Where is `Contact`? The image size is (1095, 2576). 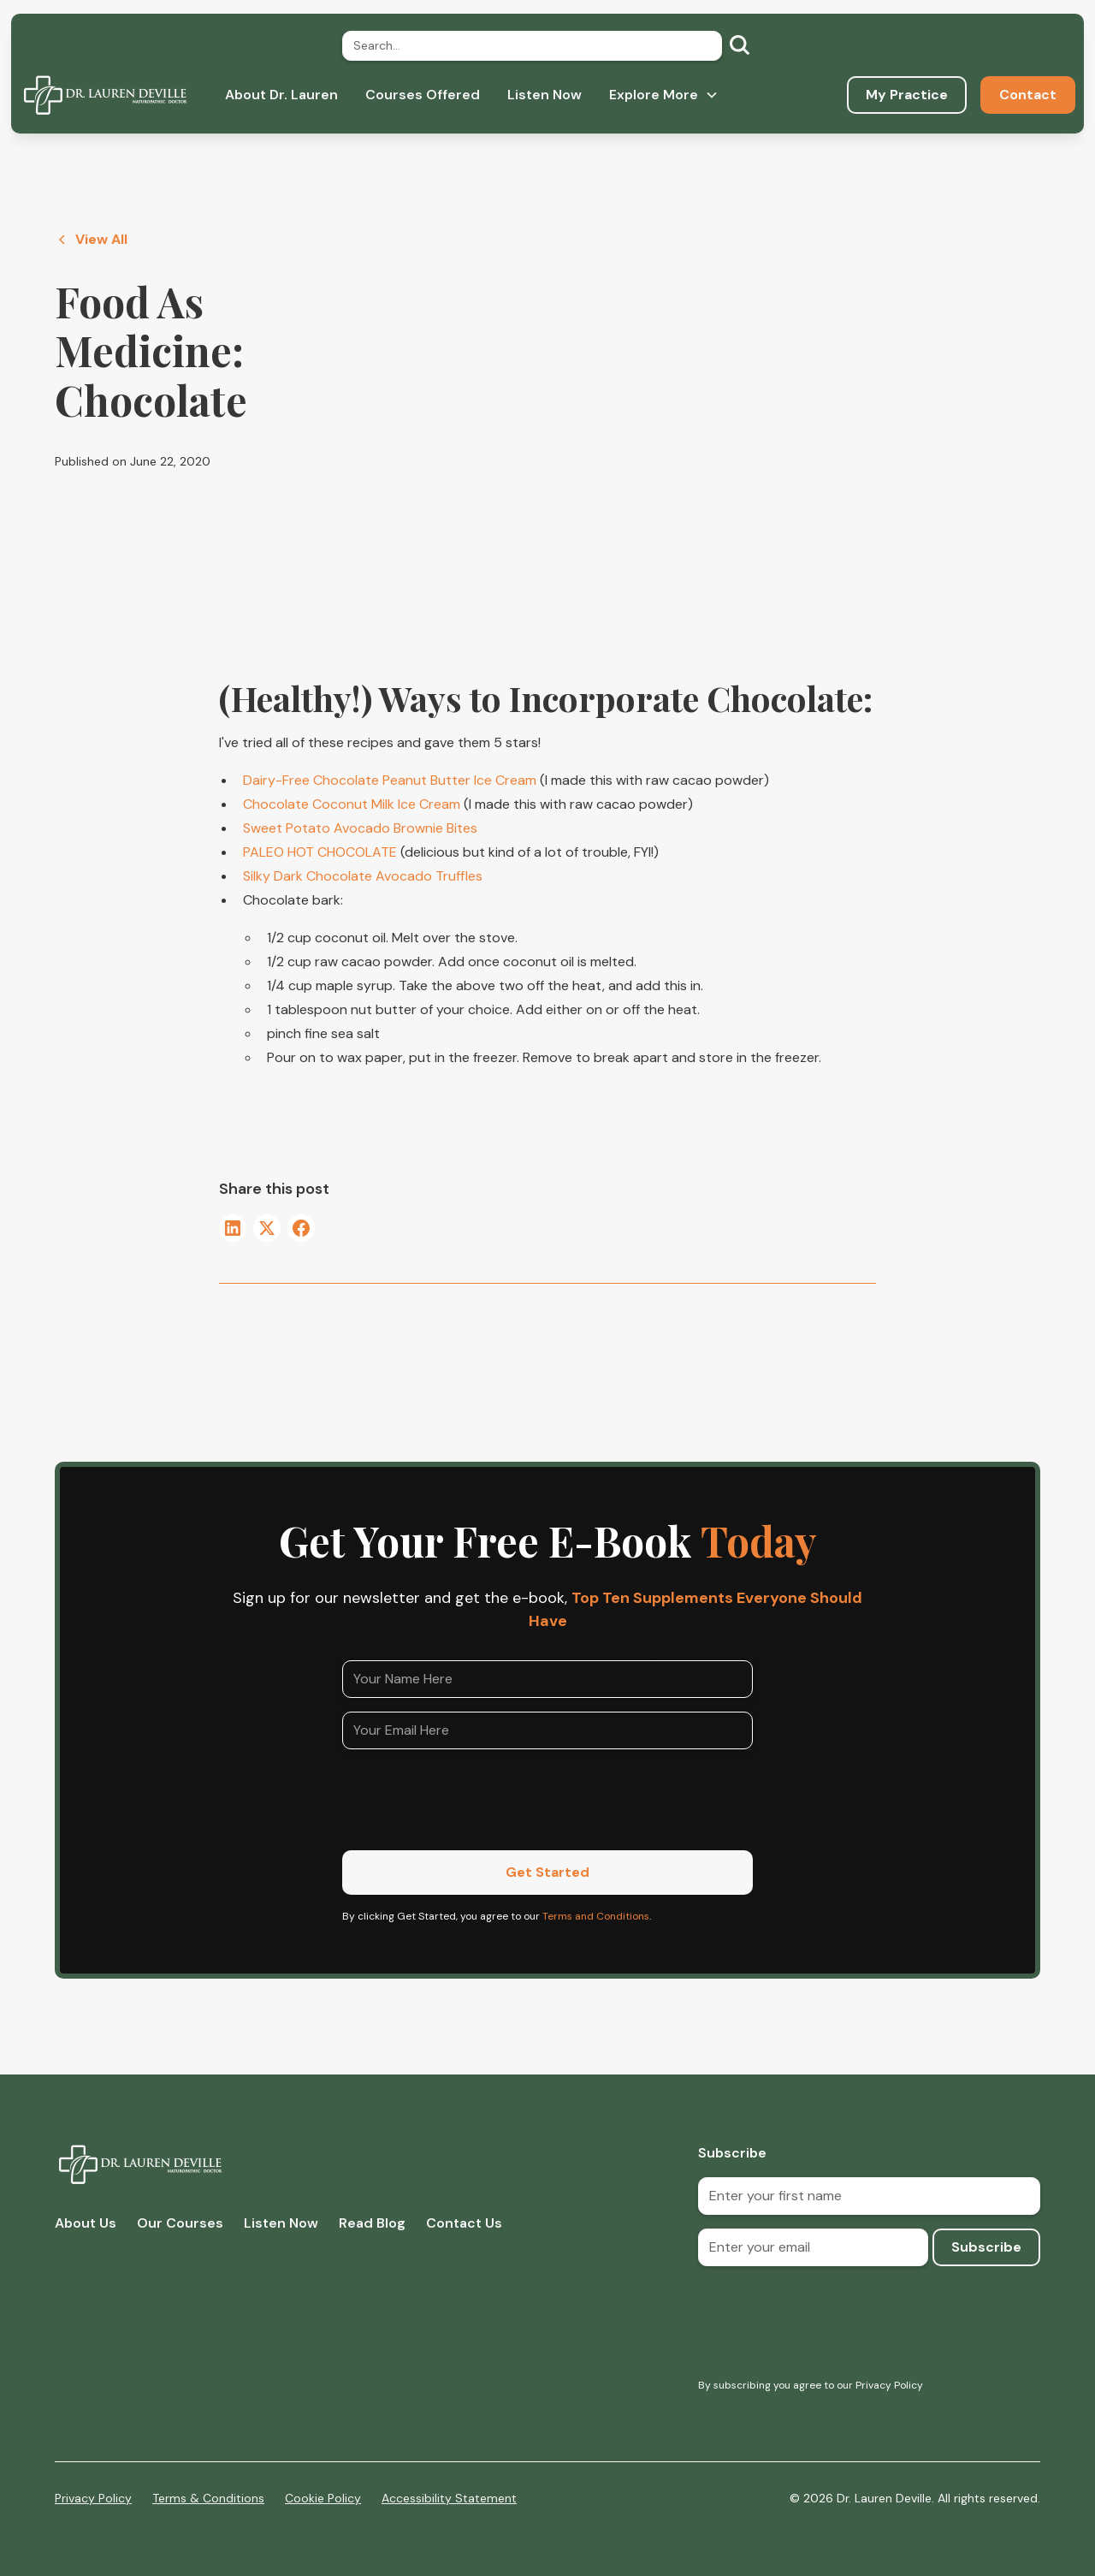 Contact is located at coordinates (1028, 95).